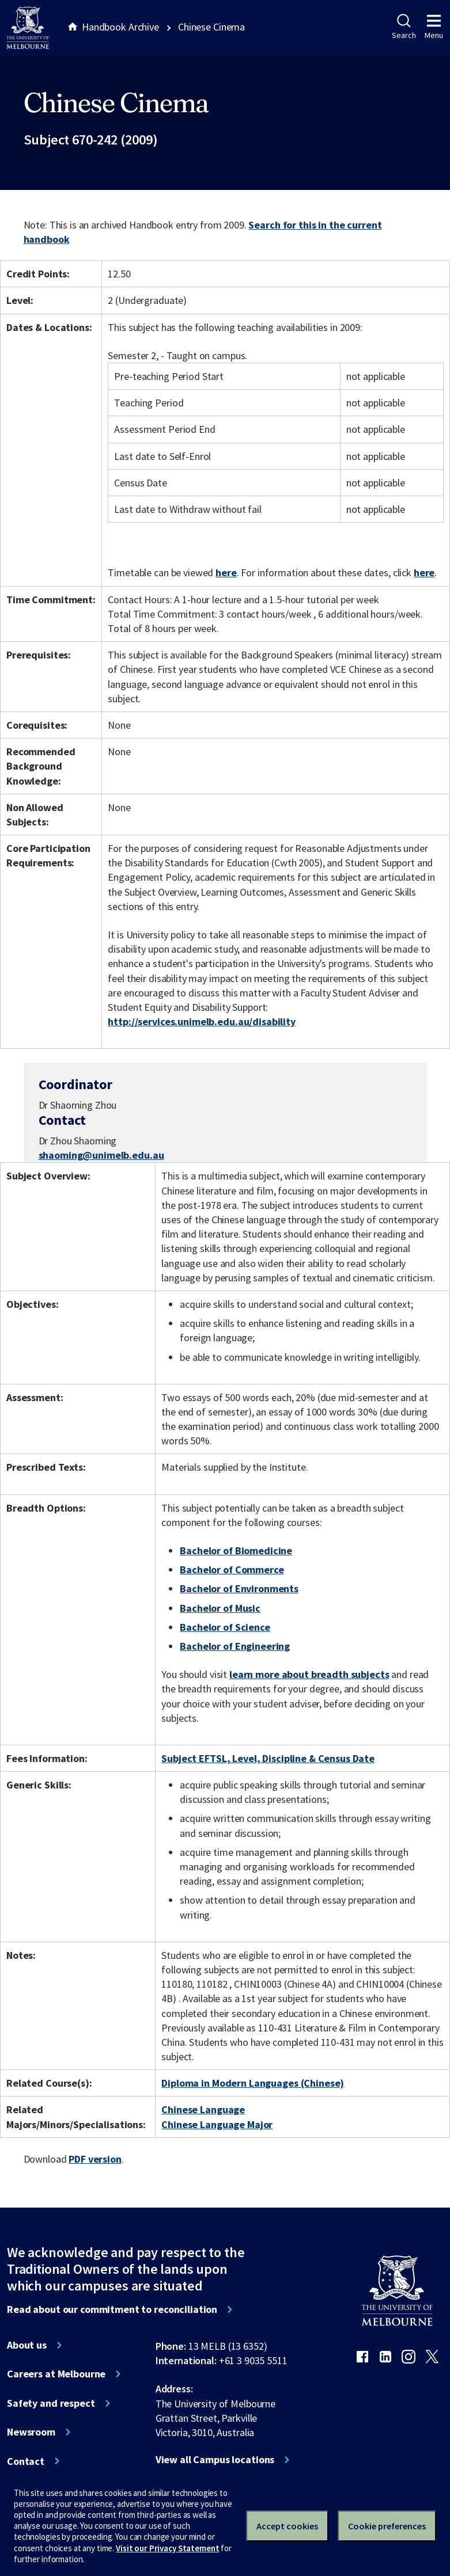 The height and width of the screenshot is (2576, 450). Describe the element at coordinates (231, 1569) in the screenshot. I see `Bachelor of Commerce` at that location.